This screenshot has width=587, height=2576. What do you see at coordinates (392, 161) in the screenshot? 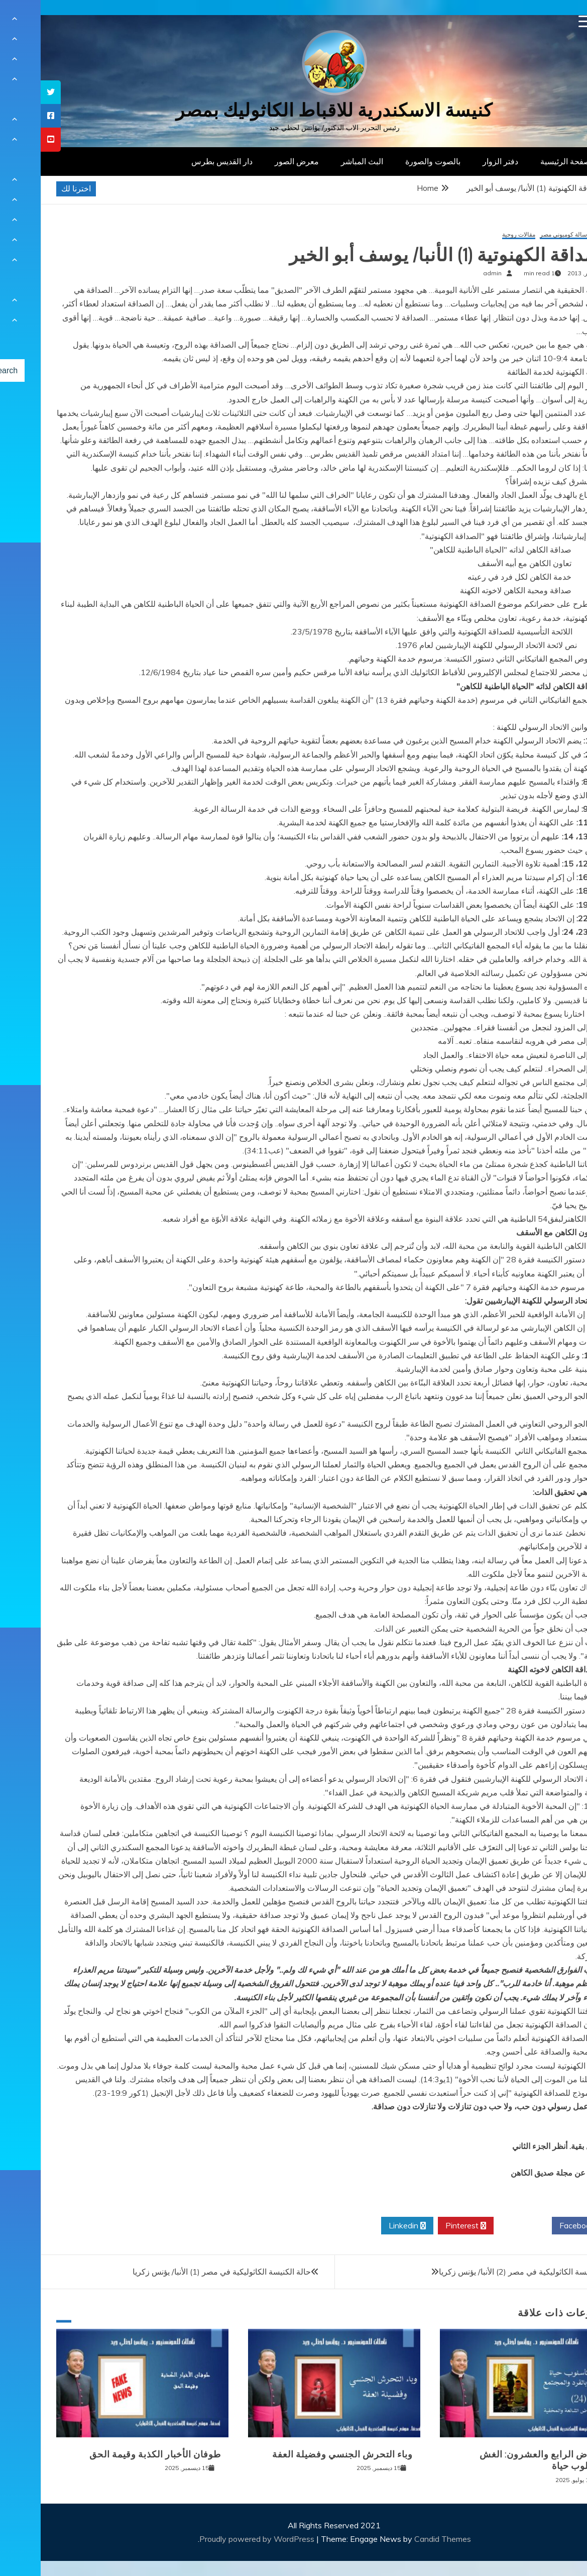
I see `بالصوت والصورة` at bounding box center [392, 161].